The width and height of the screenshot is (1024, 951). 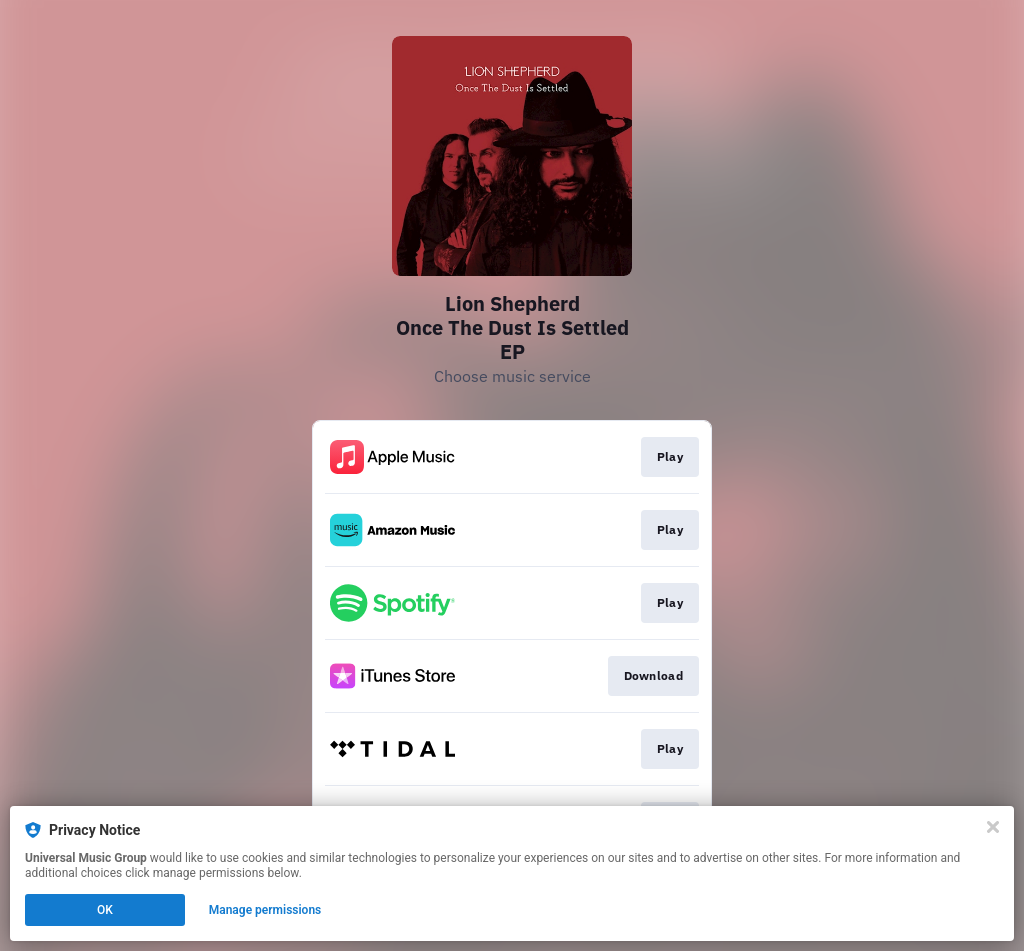 What do you see at coordinates (993, 827) in the screenshot?
I see `[Close]` at bounding box center [993, 827].